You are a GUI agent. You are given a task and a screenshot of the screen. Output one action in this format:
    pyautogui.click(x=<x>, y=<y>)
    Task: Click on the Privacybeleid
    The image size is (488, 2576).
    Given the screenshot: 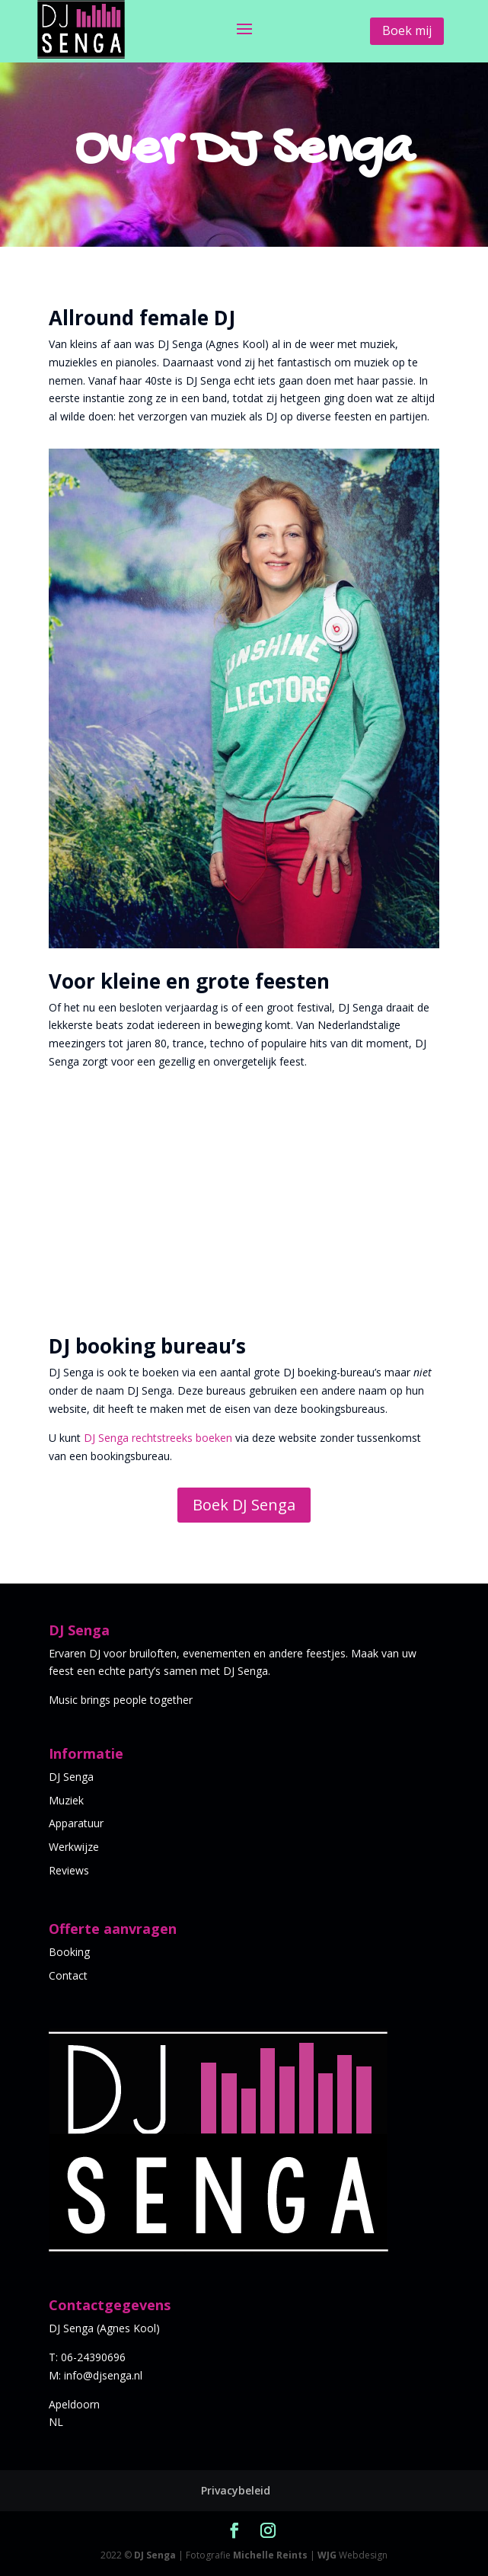 What is the action you would take?
    pyautogui.click(x=235, y=2490)
    